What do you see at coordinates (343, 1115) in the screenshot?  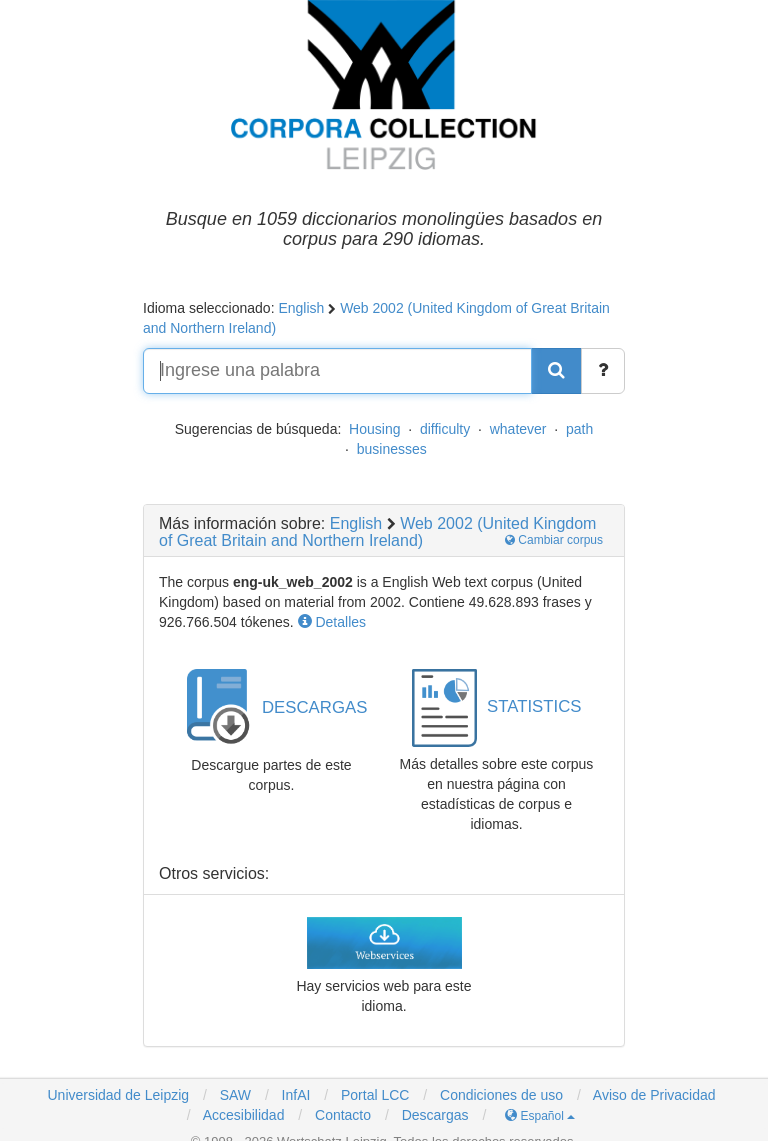 I see `Contacto` at bounding box center [343, 1115].